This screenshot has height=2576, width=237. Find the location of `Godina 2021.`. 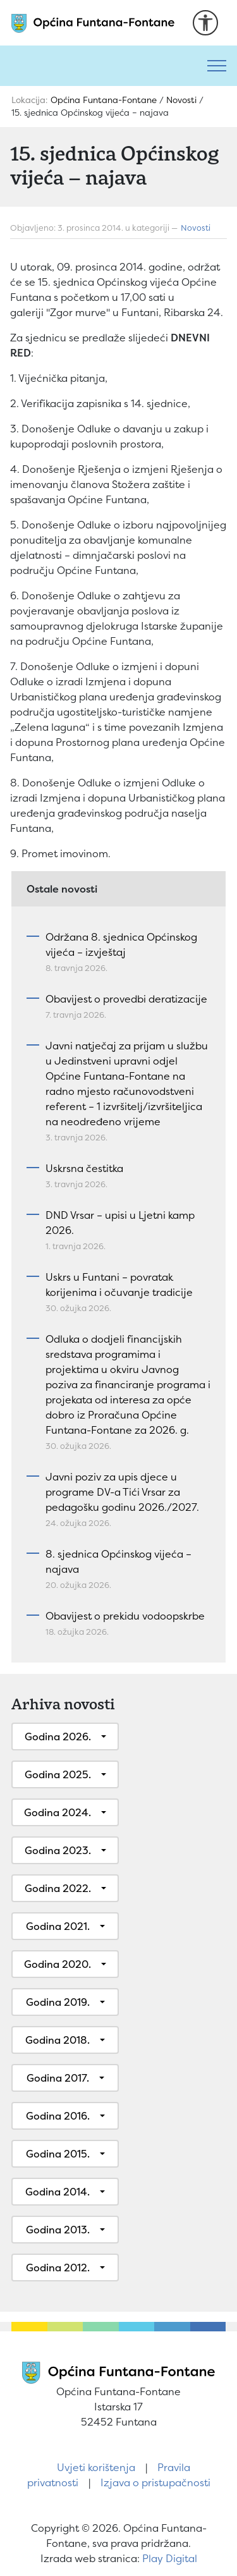

Godina 2021. is located at coordinates (58, 1926).